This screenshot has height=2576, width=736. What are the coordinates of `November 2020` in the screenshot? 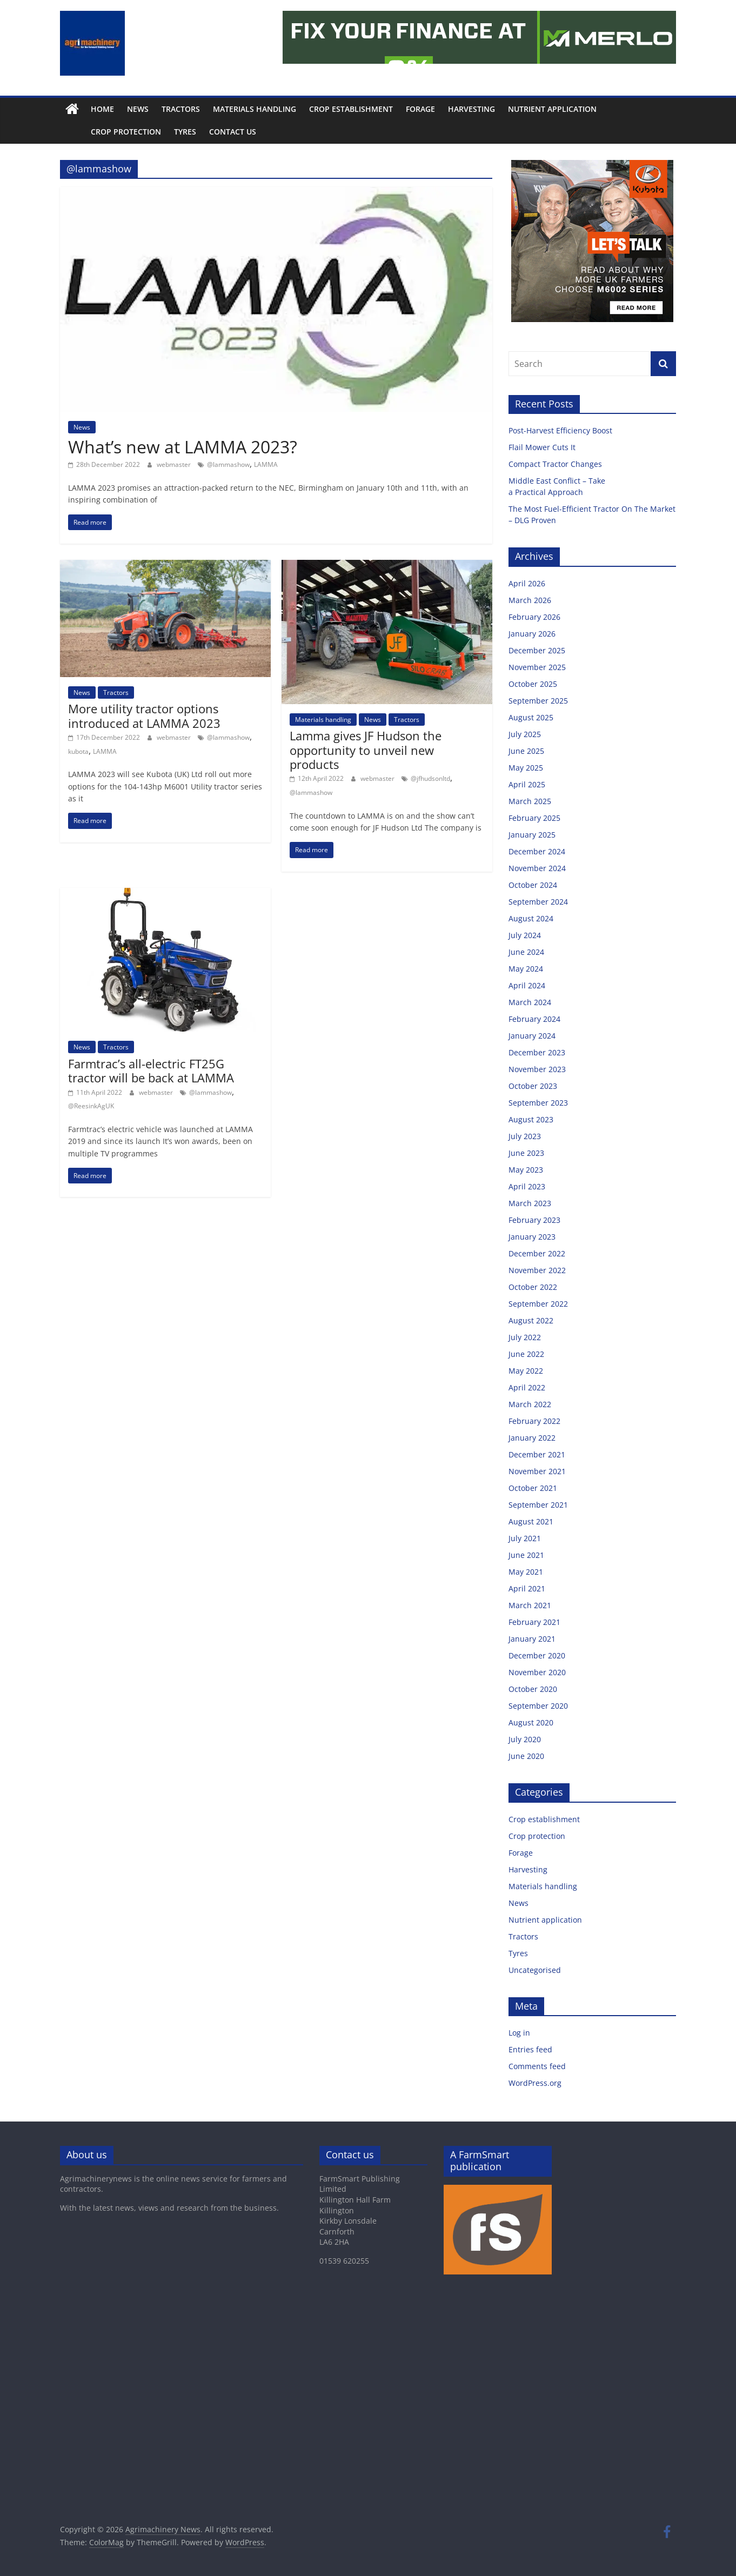 It's located at (537, 1672).